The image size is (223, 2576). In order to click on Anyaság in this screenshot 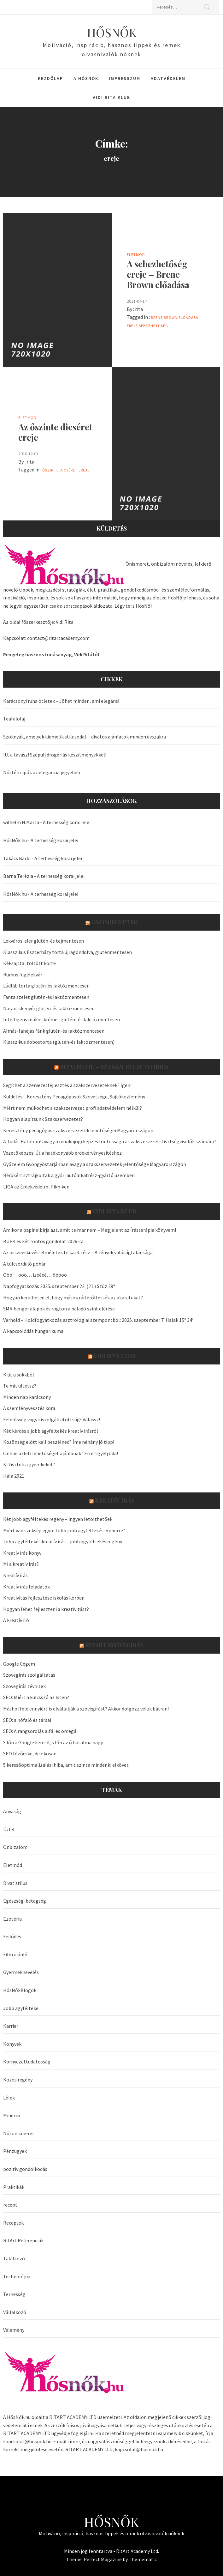, I will do `click(12, 1811)`.